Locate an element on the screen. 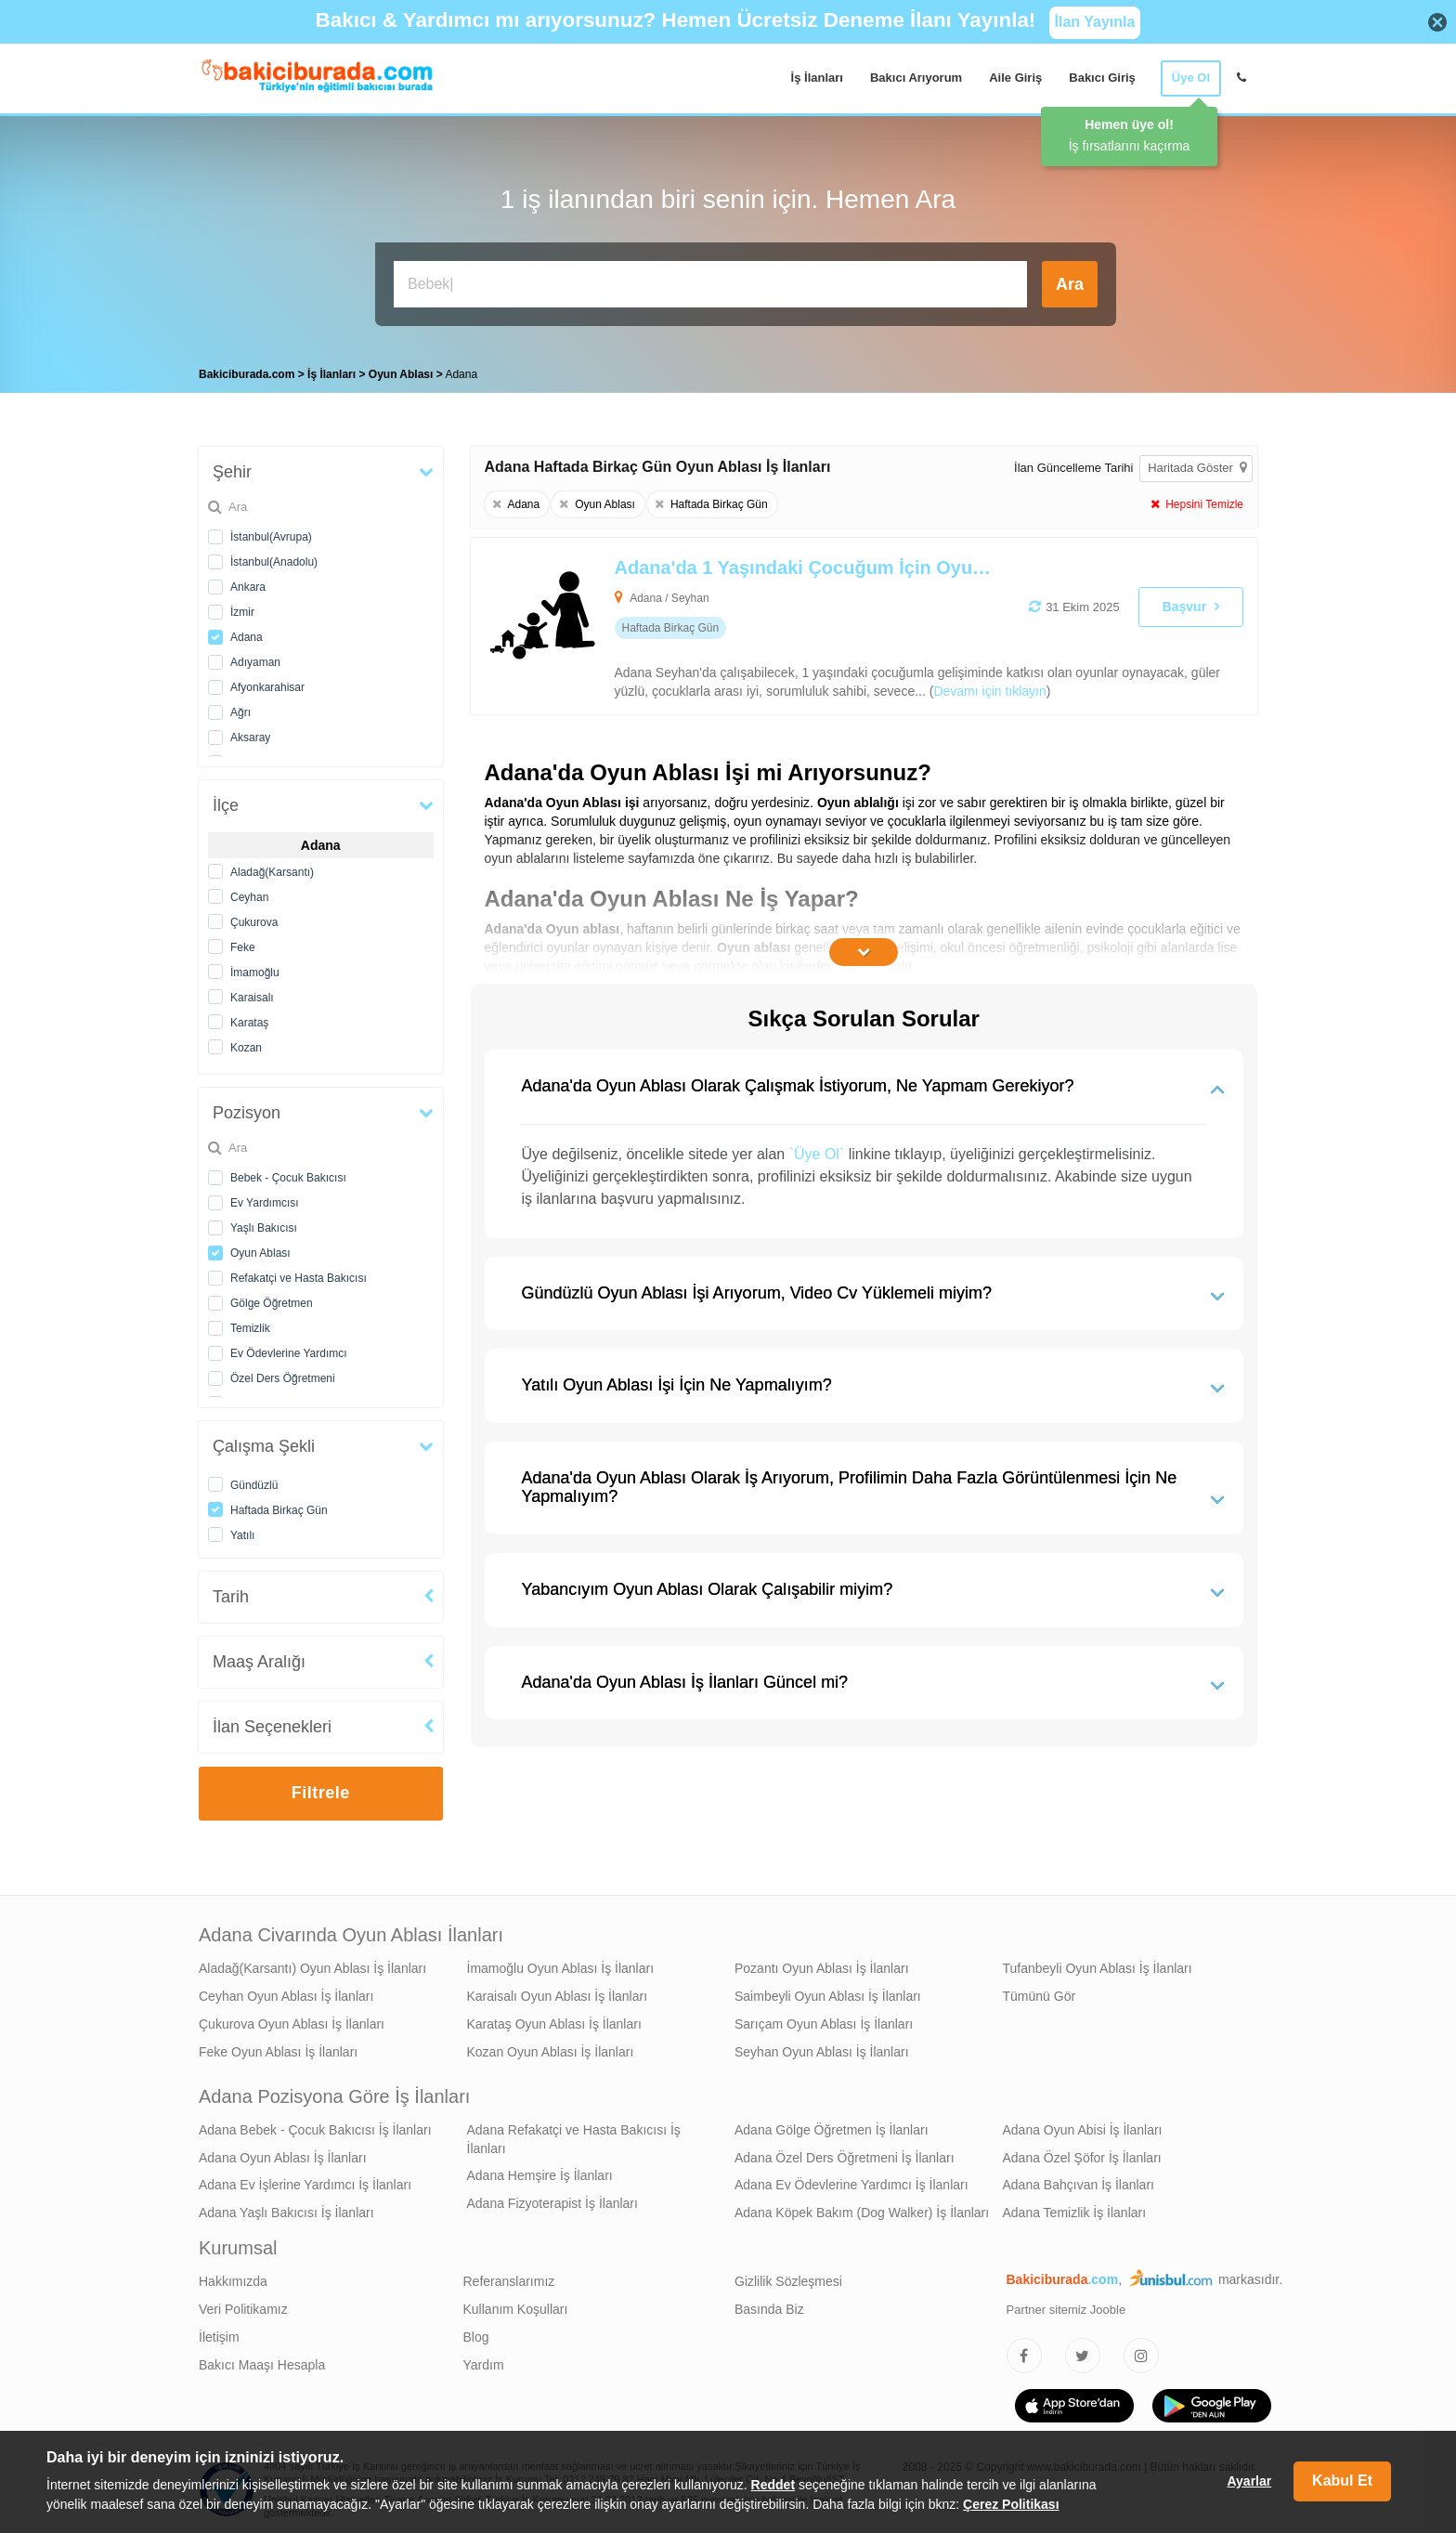 The width and height of the screenshot is (1456, 2533). Adıyaman is located at coordinates (255, 657).